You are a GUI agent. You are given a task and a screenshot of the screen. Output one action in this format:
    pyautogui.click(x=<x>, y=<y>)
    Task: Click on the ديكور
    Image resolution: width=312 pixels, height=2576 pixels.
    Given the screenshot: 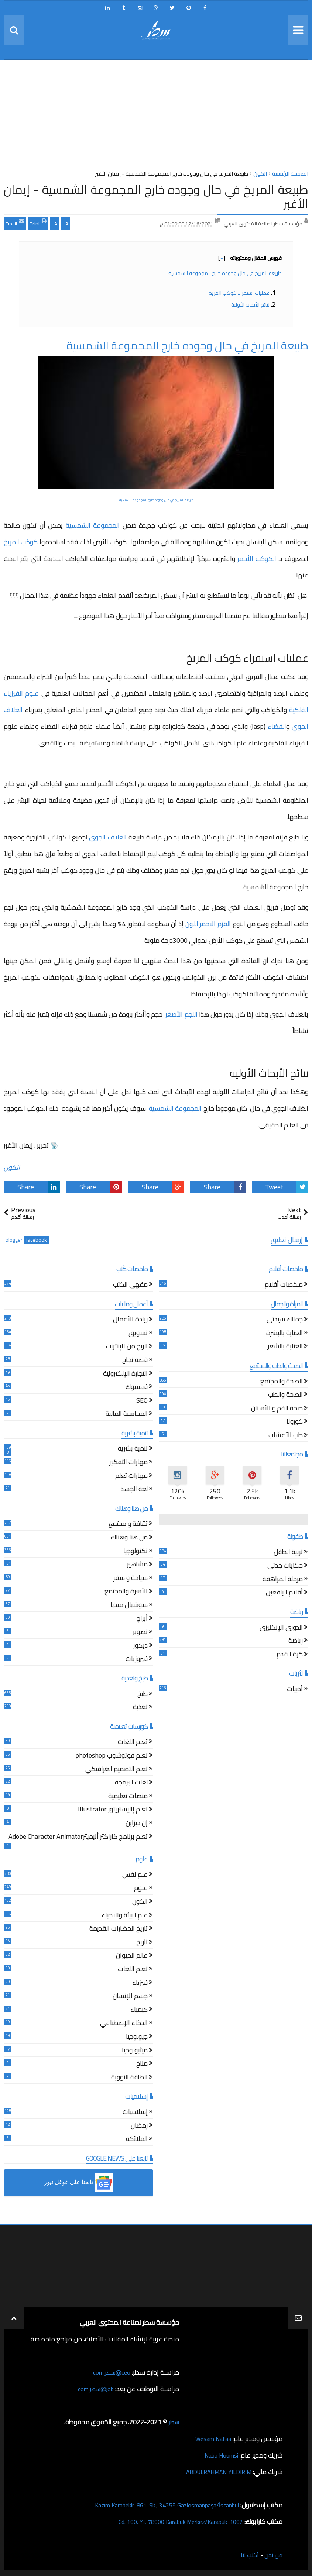 What is the action you would take?
    pyautogui.click(x=140, y=1646)
    